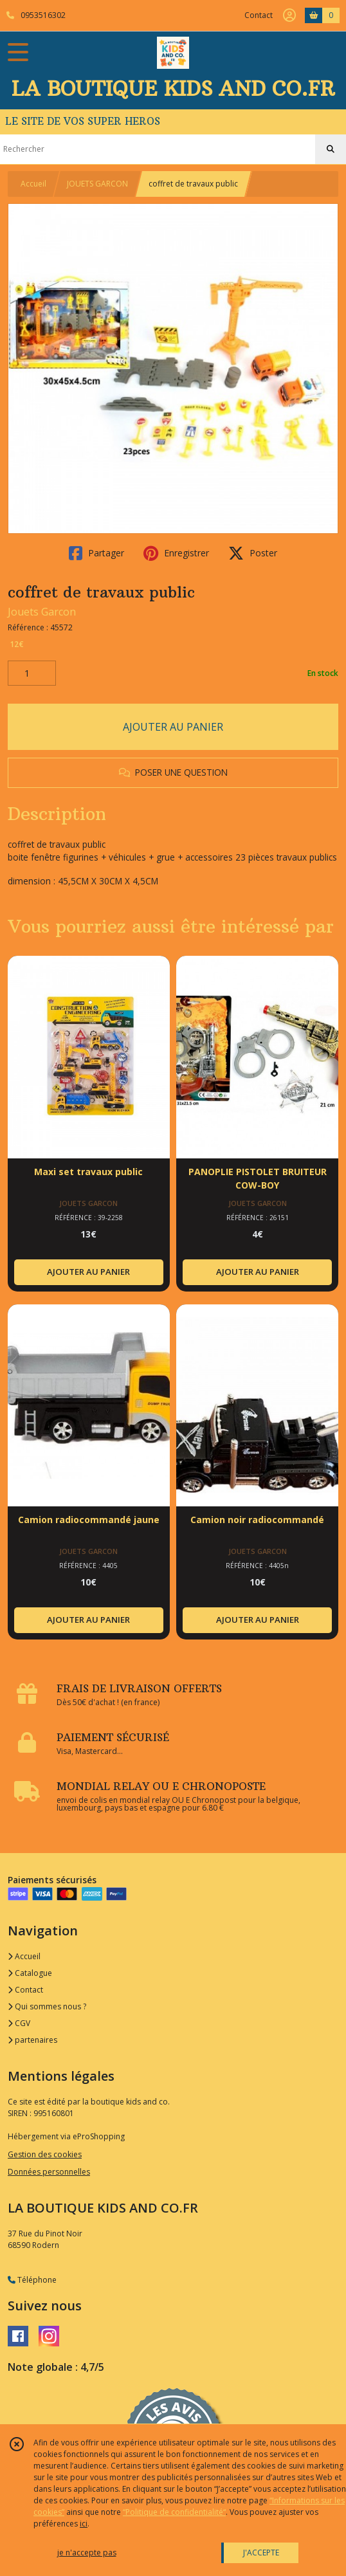 This screenshot has width=346, height=2576. Describe the element at coordinates (289, 15) in the screenshot. I see `[Espace client]` at that location.